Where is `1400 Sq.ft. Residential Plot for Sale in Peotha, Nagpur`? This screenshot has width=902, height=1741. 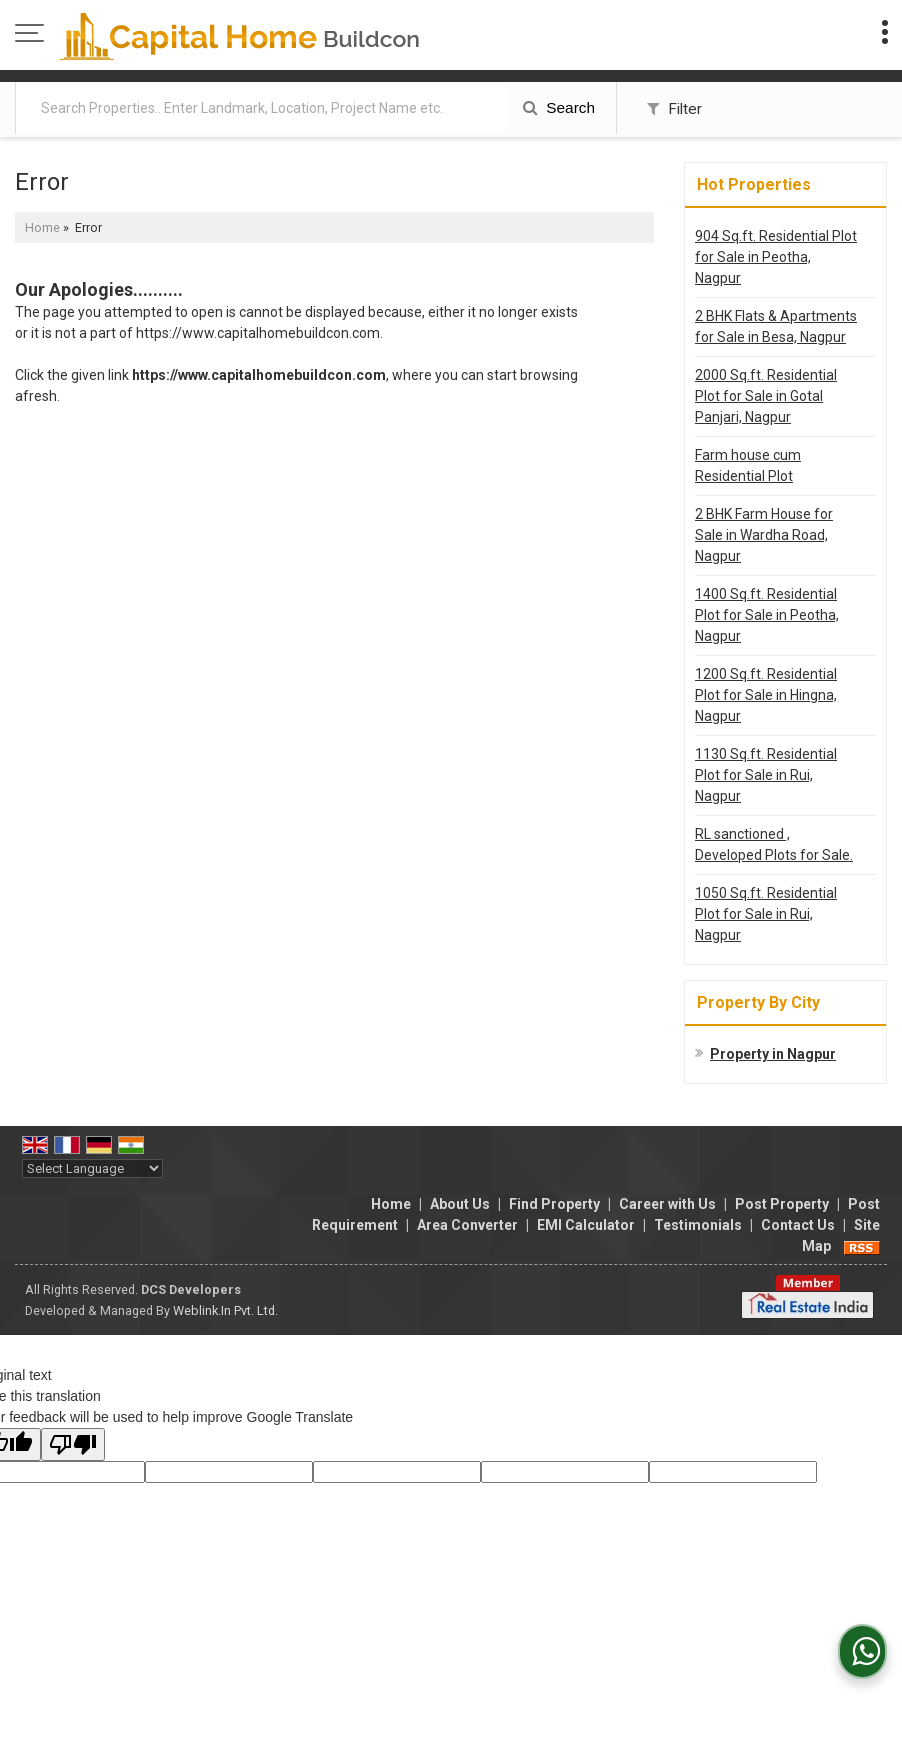 1400 Sq.ft. Residential Plot for Sale in Peotha, Nagpur is located at coordinates (767, 615).